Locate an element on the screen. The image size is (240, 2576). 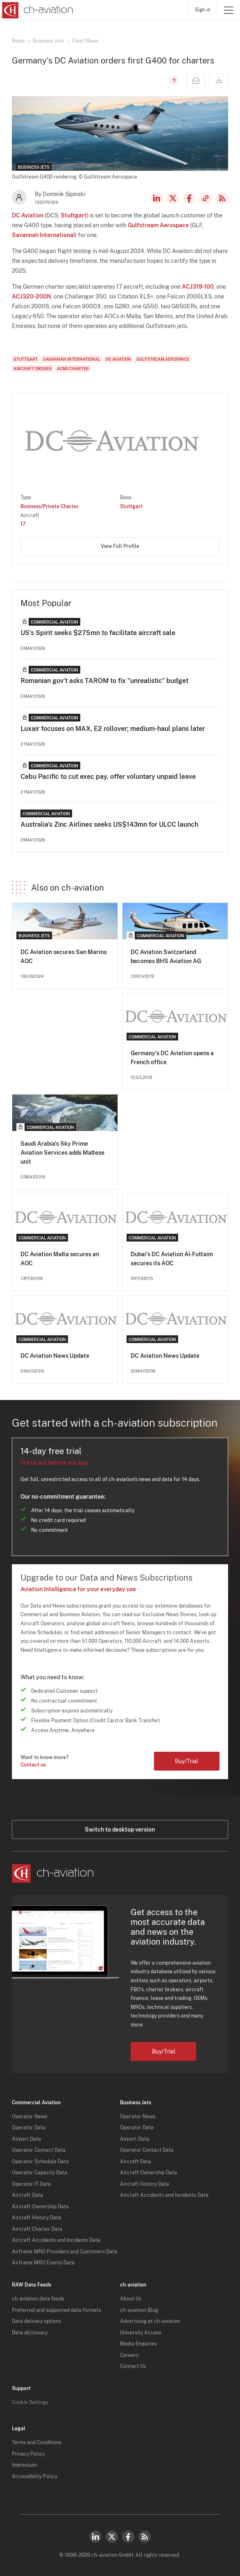
DC Aviation secures San Marino AOC is located at coordinates (63, 956).